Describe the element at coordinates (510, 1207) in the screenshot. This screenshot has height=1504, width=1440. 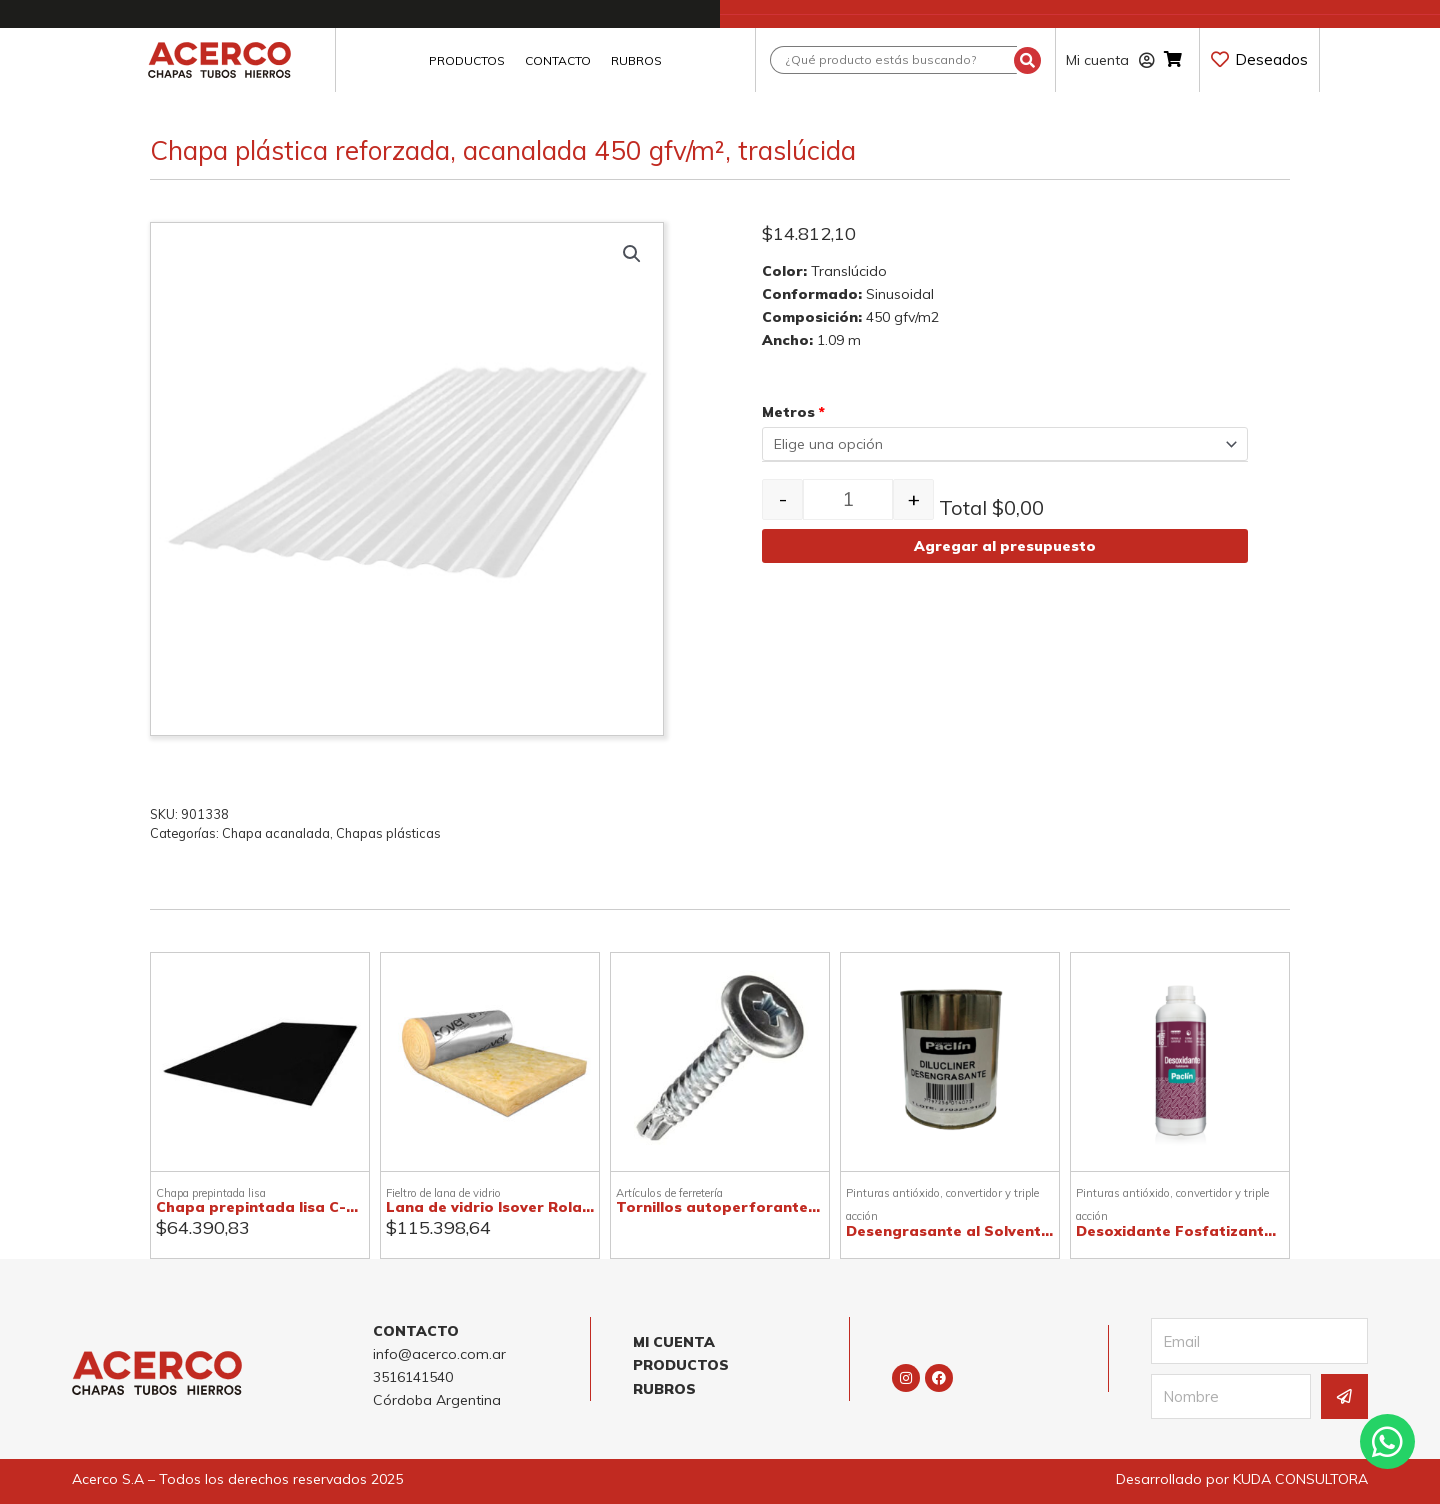
I see `Lana de vidrio Isover Rolac Plata` at that location.